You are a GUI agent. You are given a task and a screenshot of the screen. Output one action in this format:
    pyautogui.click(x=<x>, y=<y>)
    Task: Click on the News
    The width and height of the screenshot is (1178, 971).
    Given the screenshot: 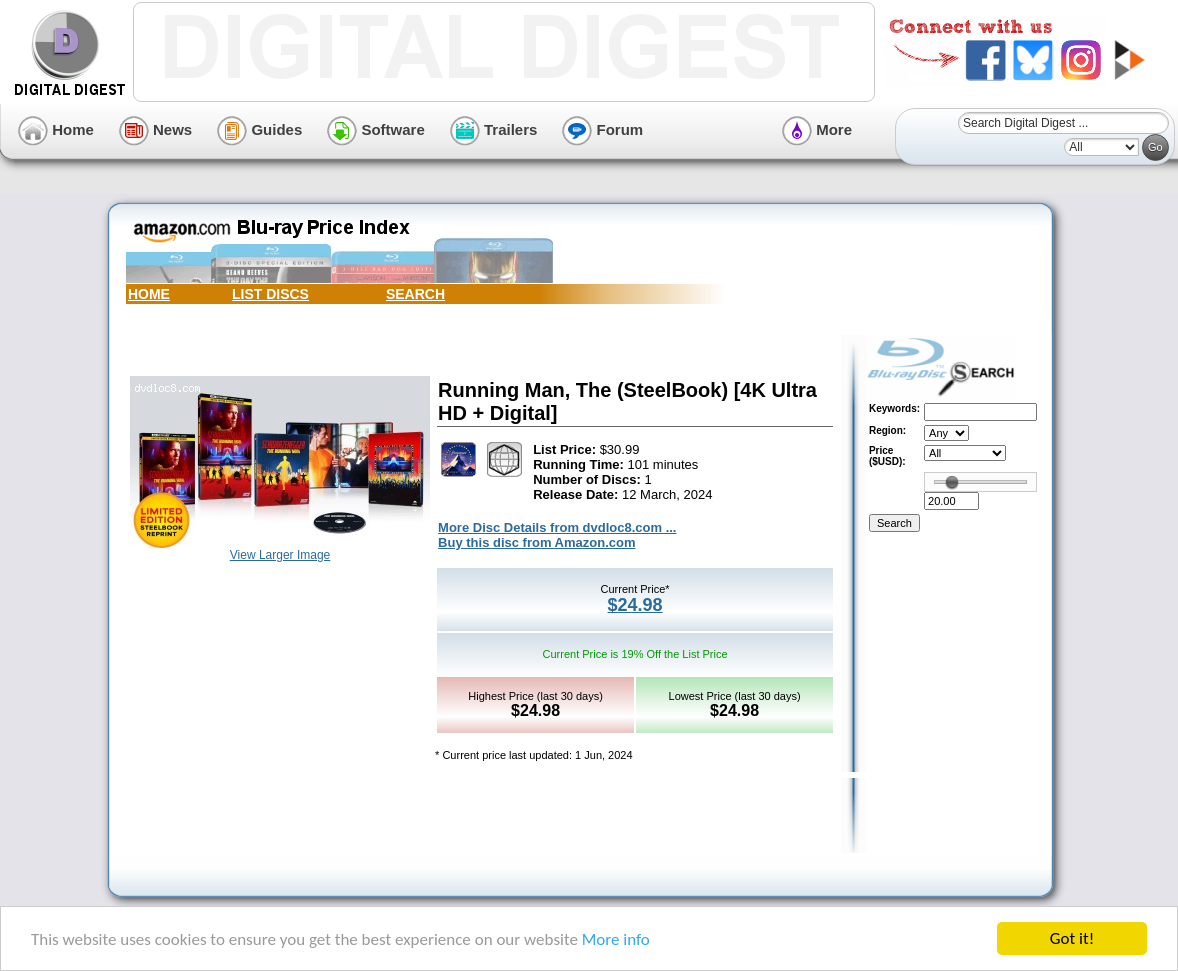 What is the action you would take?
    pyautogui.click(x=155, y=129)
    